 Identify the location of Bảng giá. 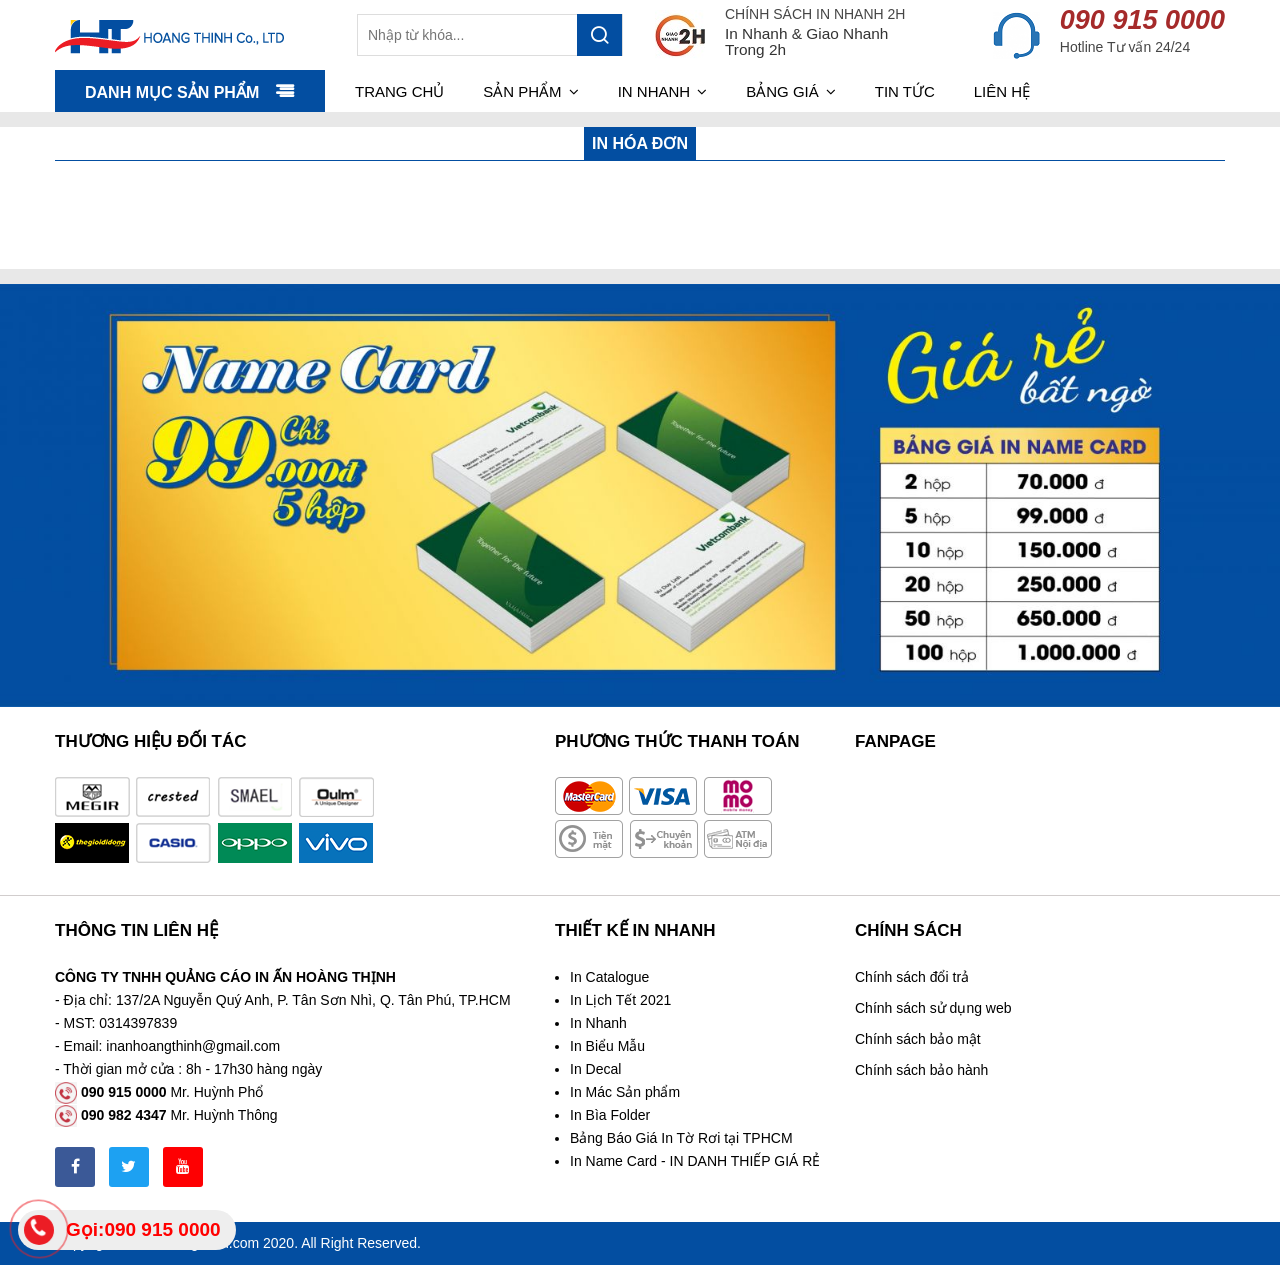
(791, 91).